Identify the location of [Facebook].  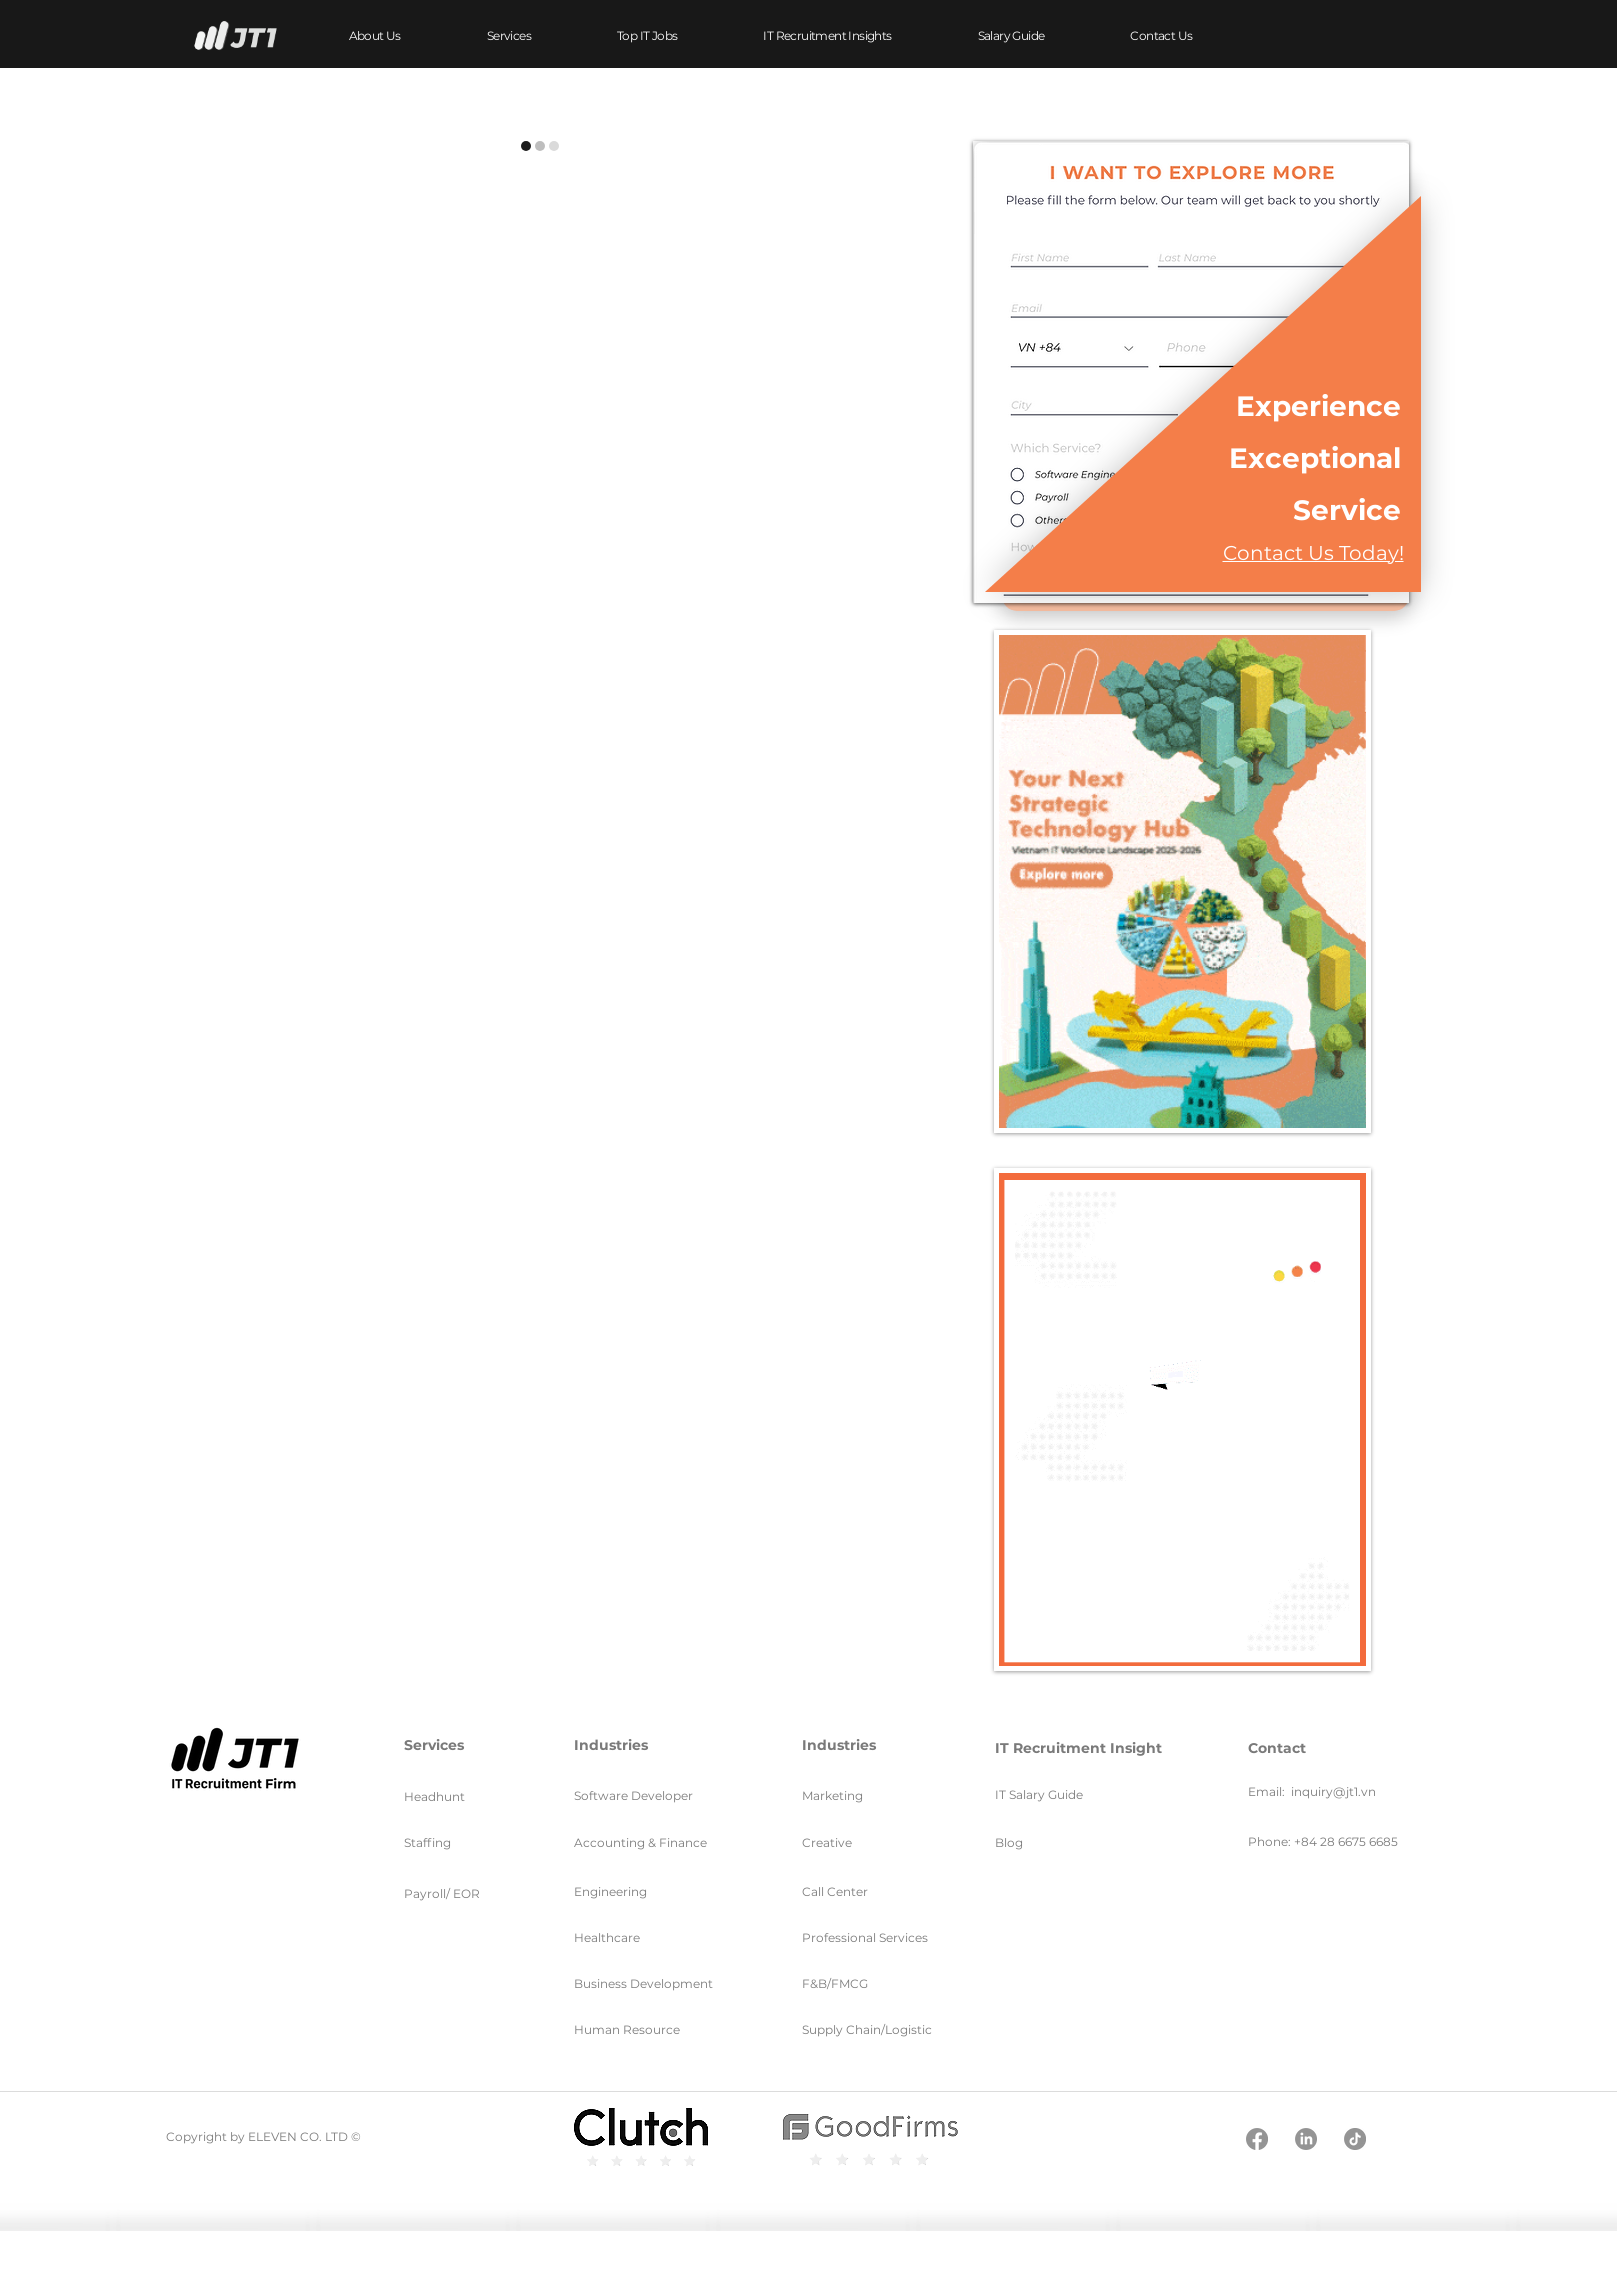
(1257, 2139).